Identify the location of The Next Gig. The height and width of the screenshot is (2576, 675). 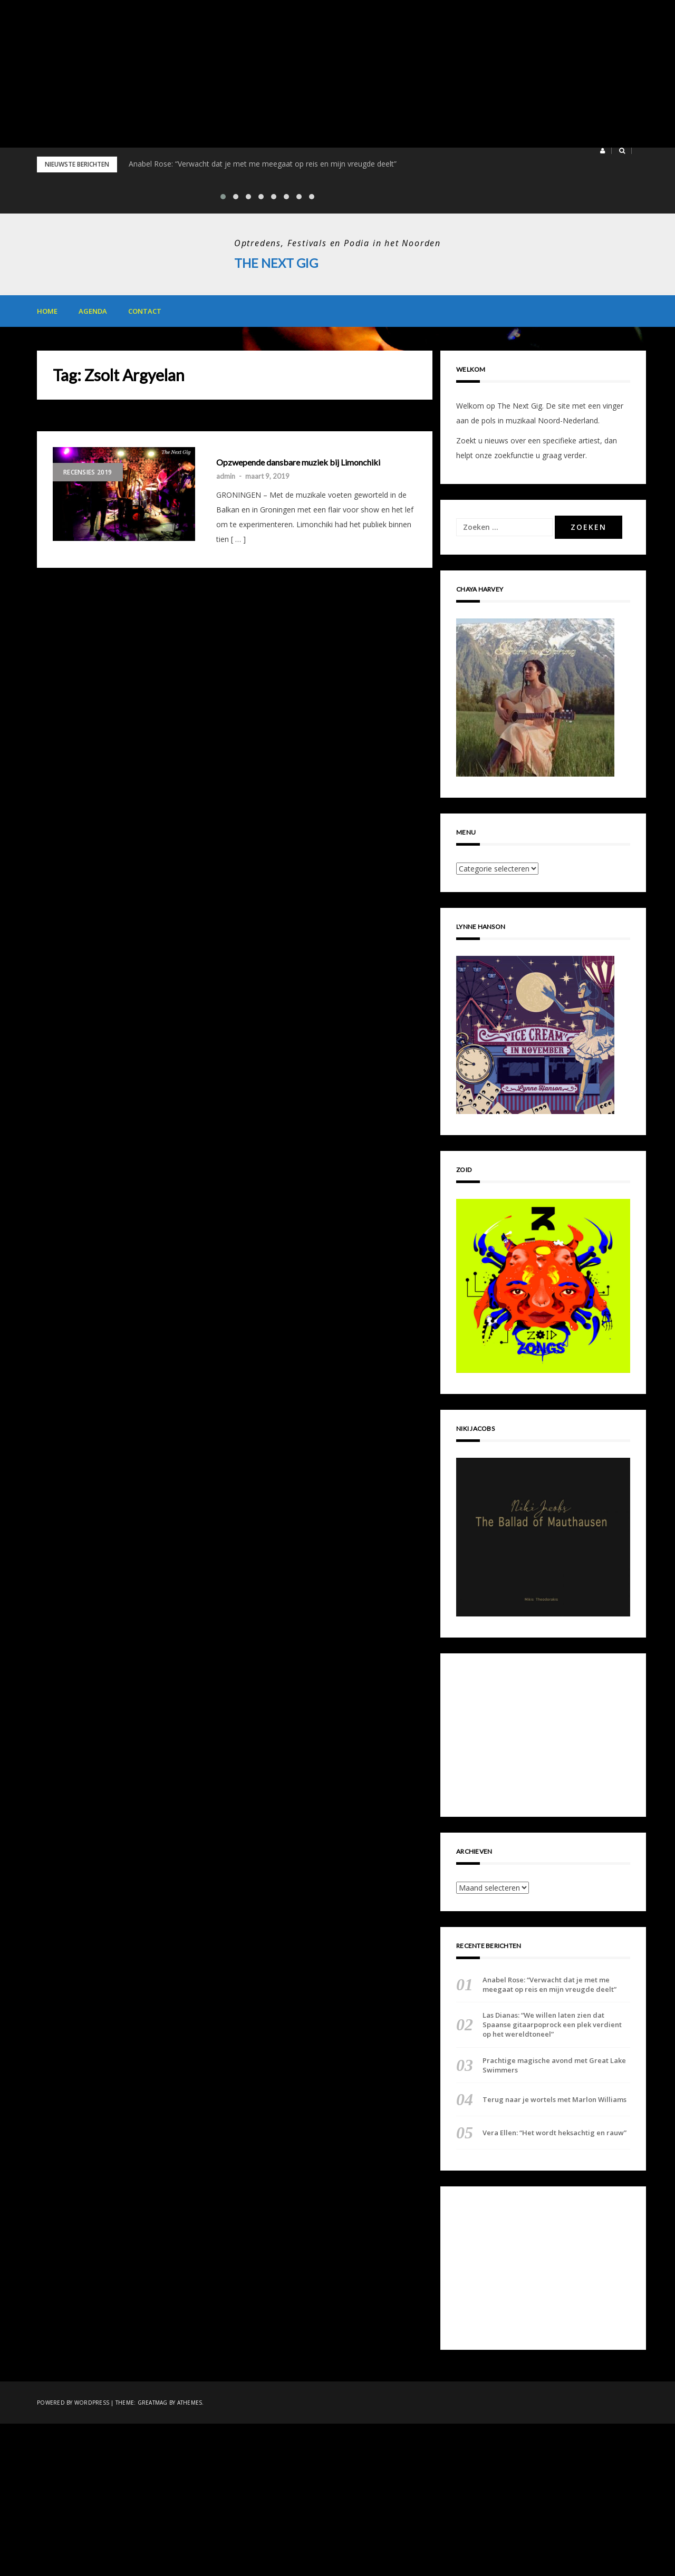
(276, 262).